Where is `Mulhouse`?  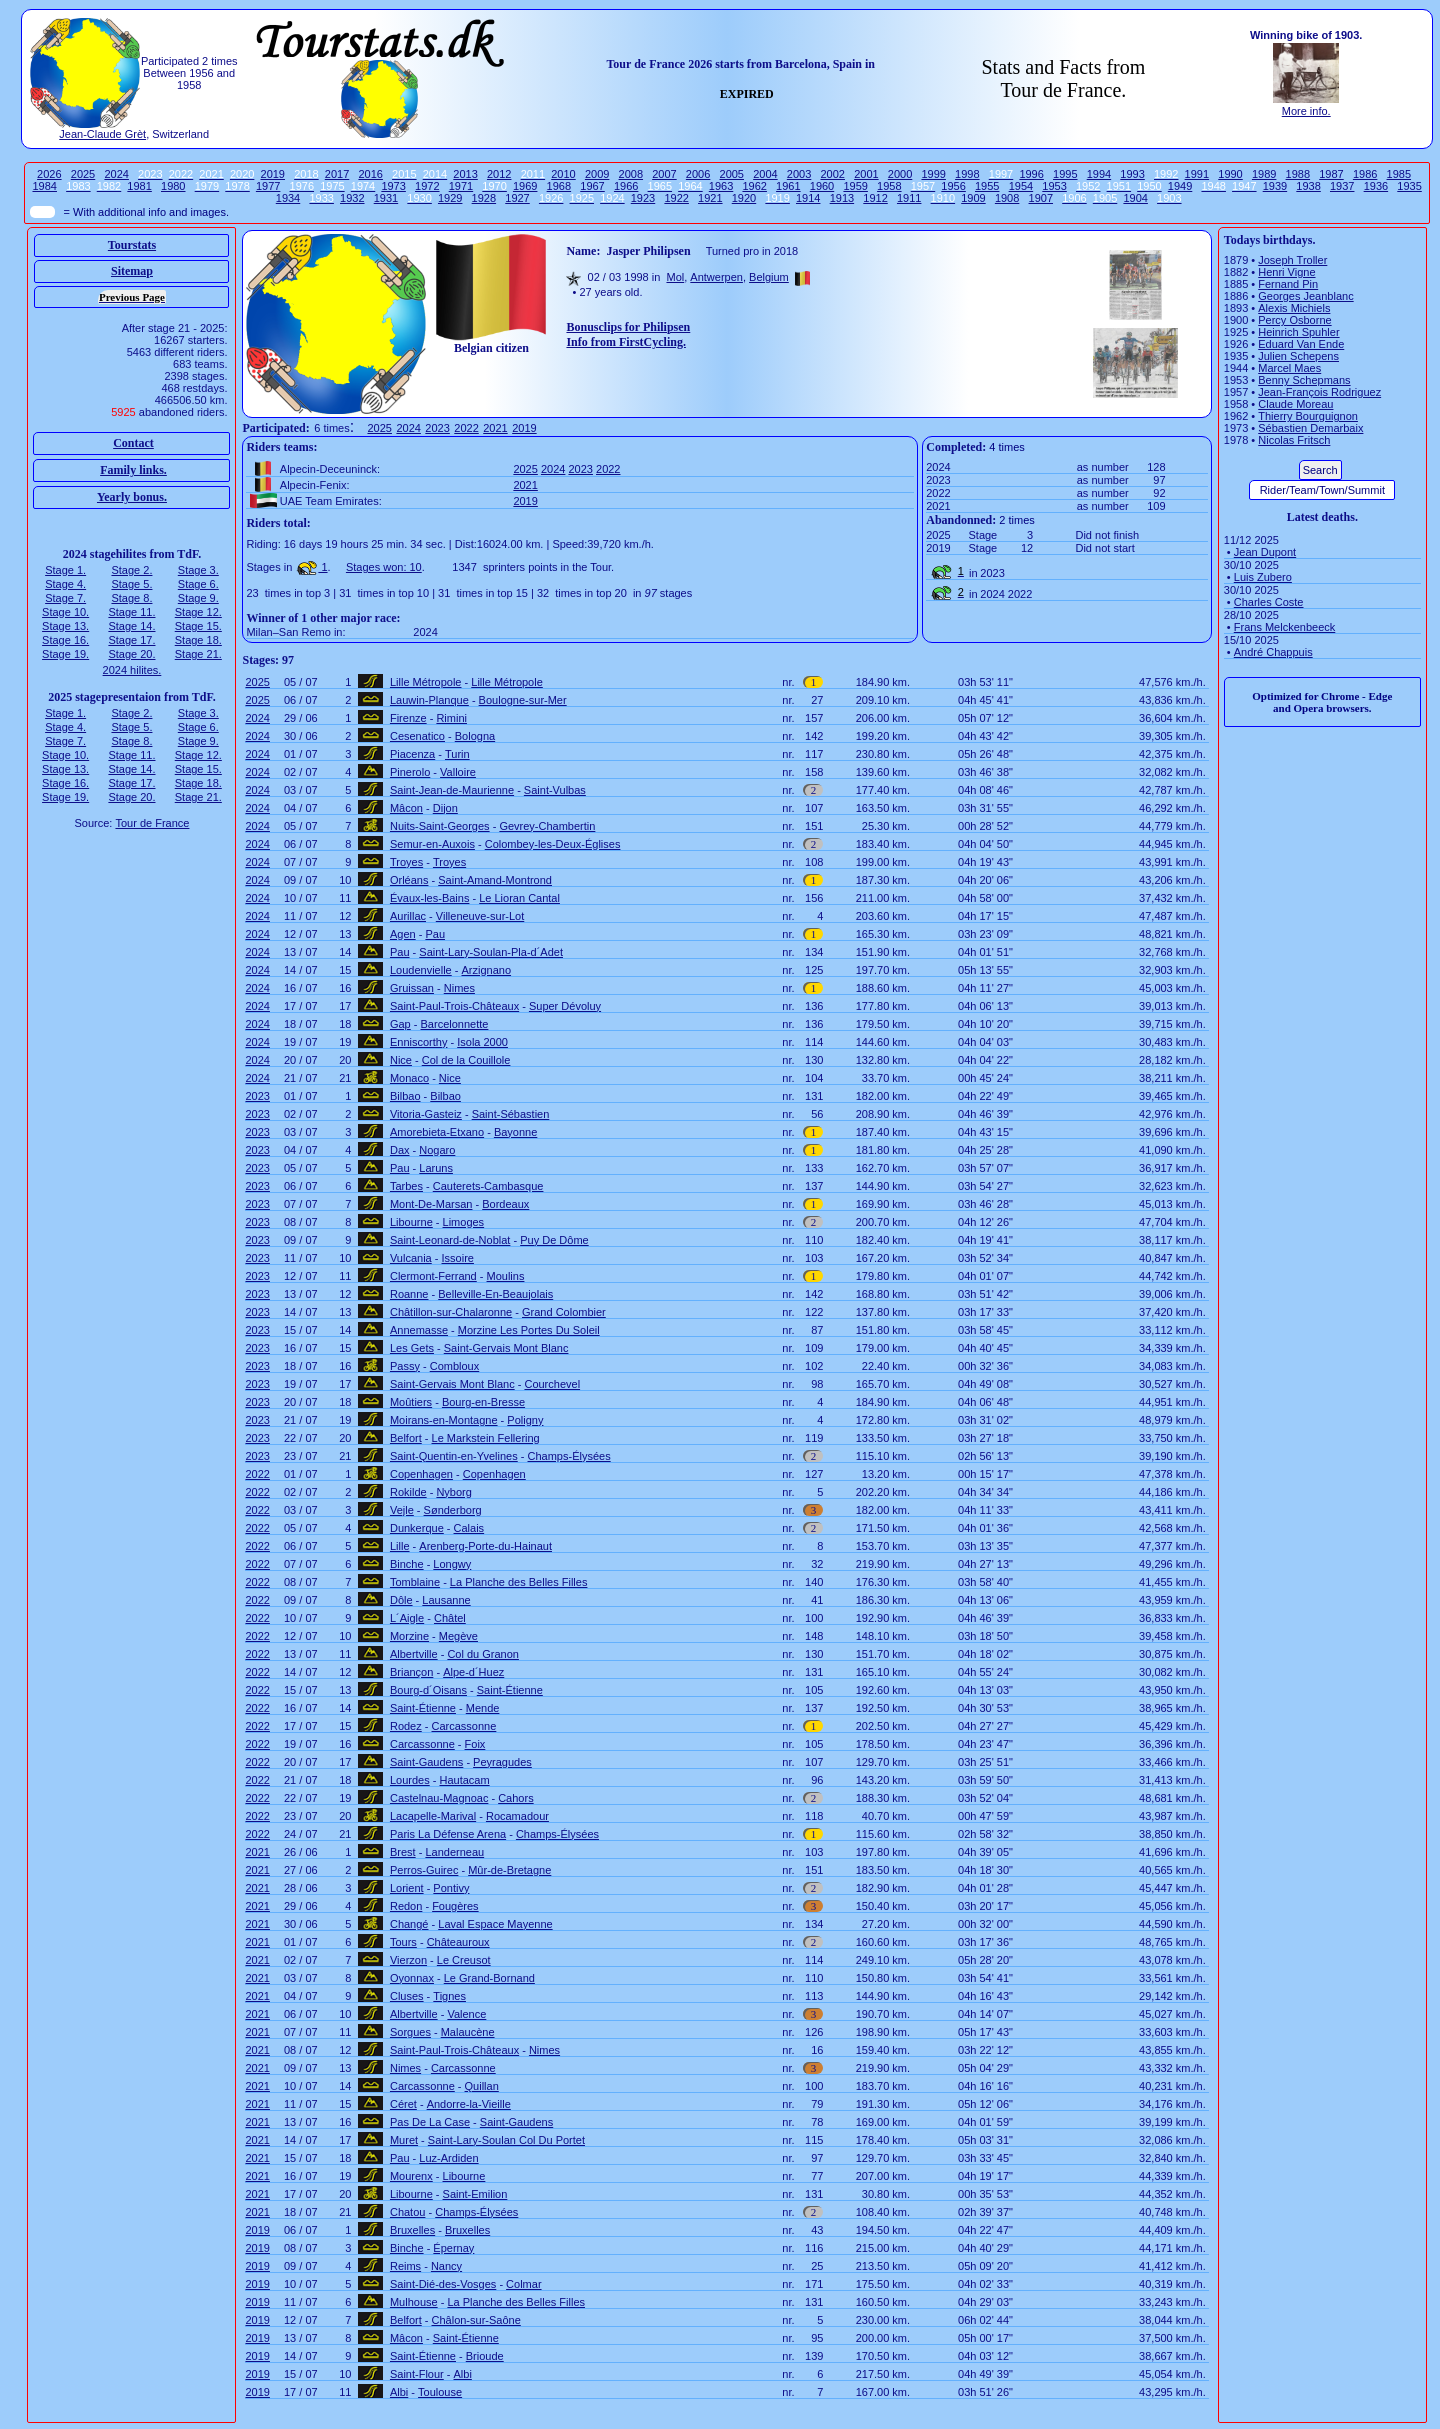
Mulhouse is located at coordinates (414, 2302).